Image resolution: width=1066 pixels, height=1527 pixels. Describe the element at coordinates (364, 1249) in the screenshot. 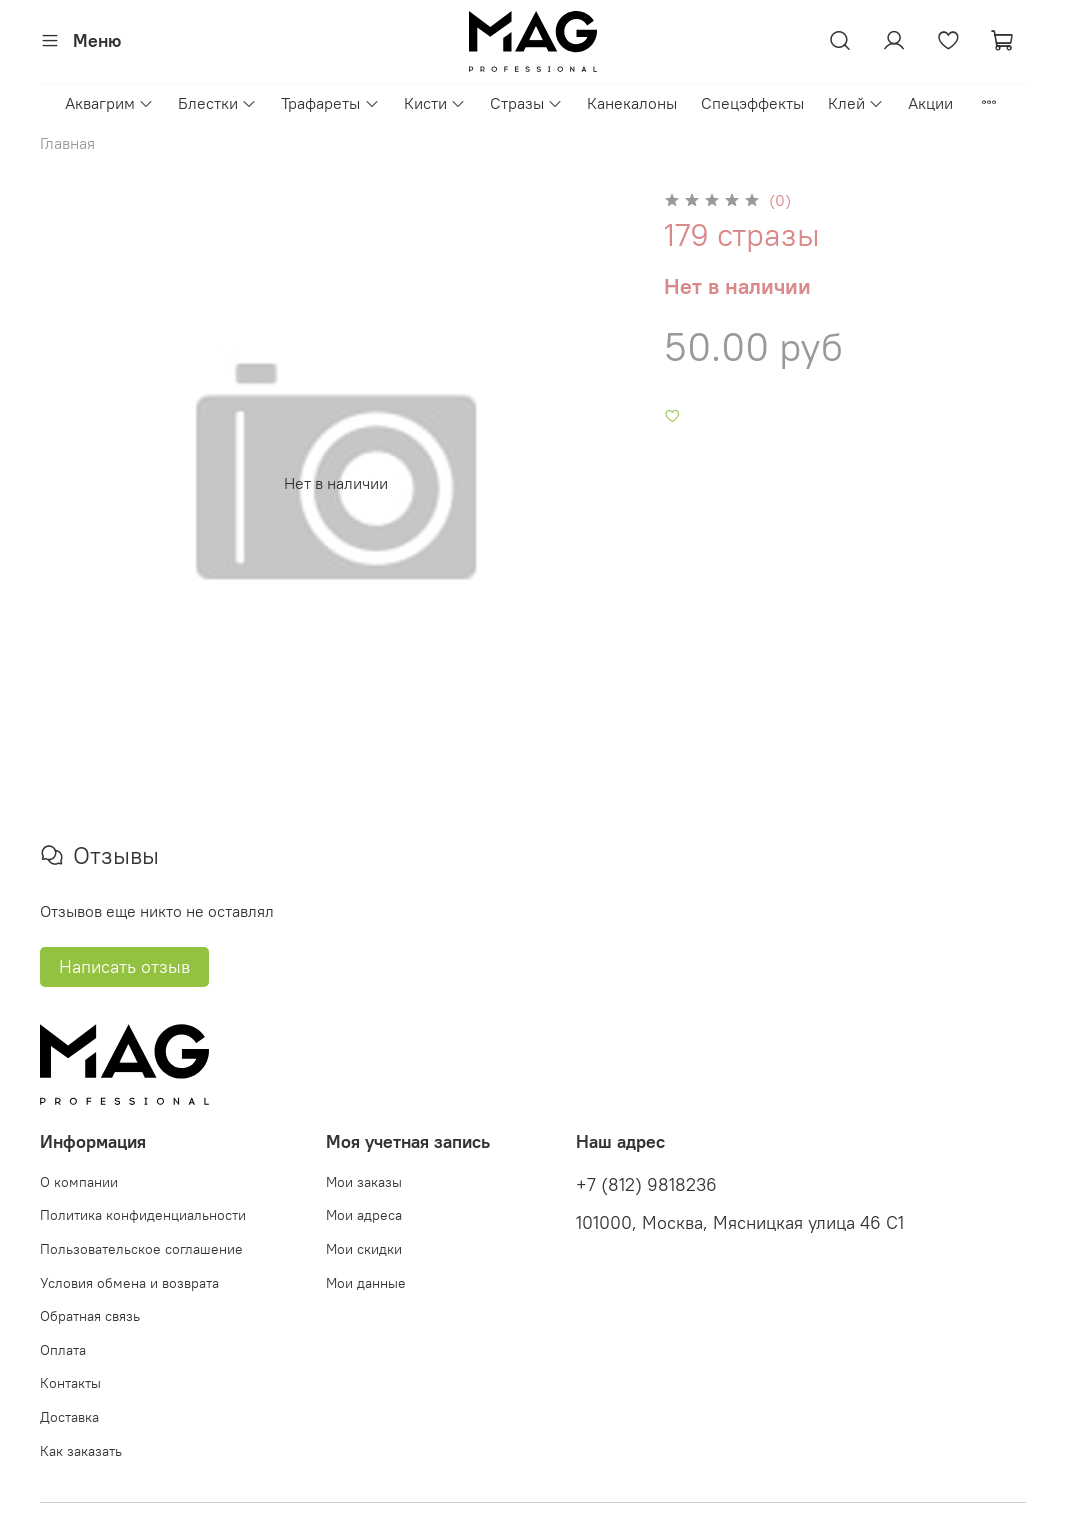

I see `Мои скидки` at that location.